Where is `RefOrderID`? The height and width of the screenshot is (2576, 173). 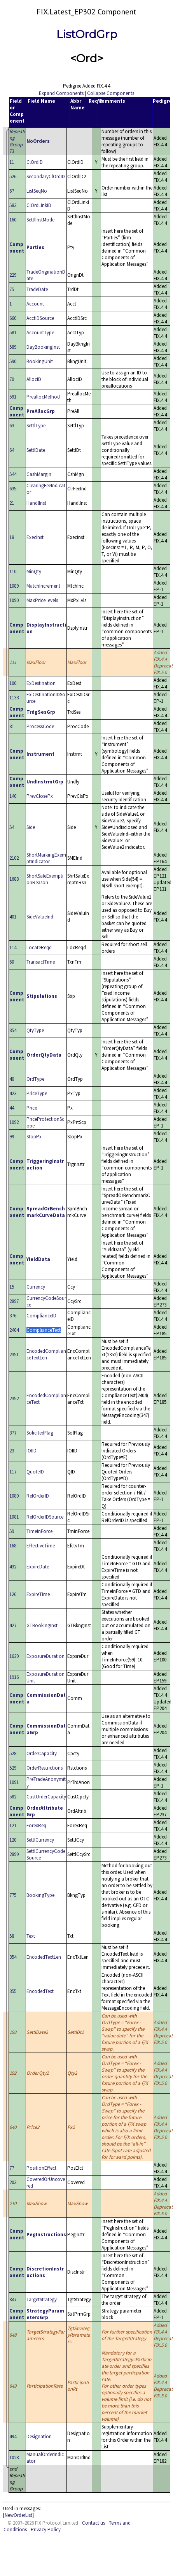 RefOrderID is located at coordinates (37, 1496).